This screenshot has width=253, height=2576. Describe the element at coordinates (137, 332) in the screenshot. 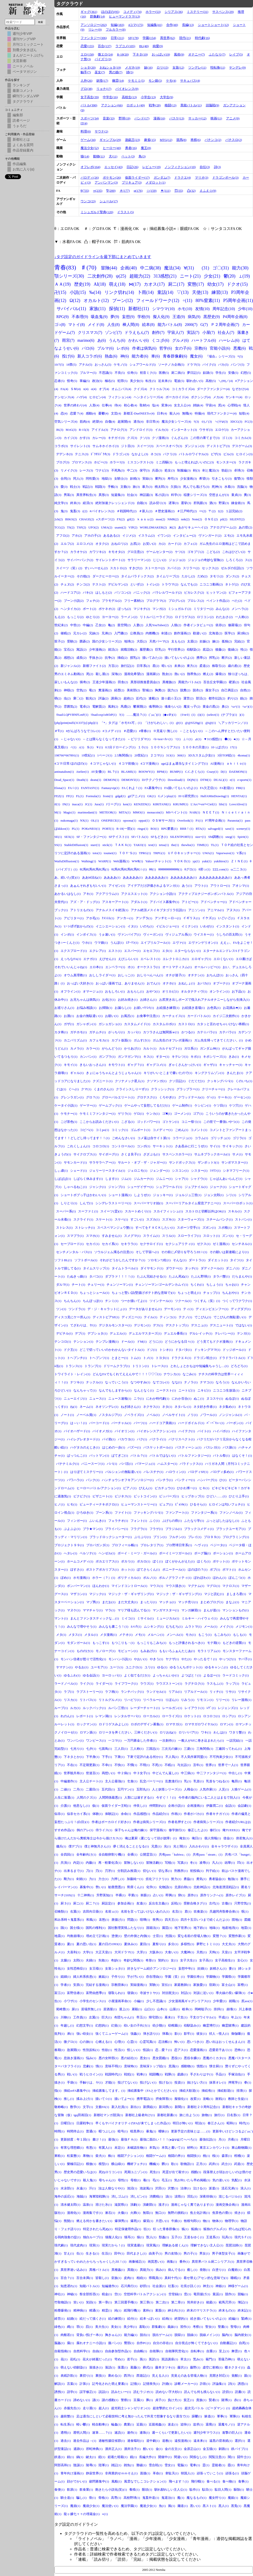

I see `ドラえもん(7)` at that location.